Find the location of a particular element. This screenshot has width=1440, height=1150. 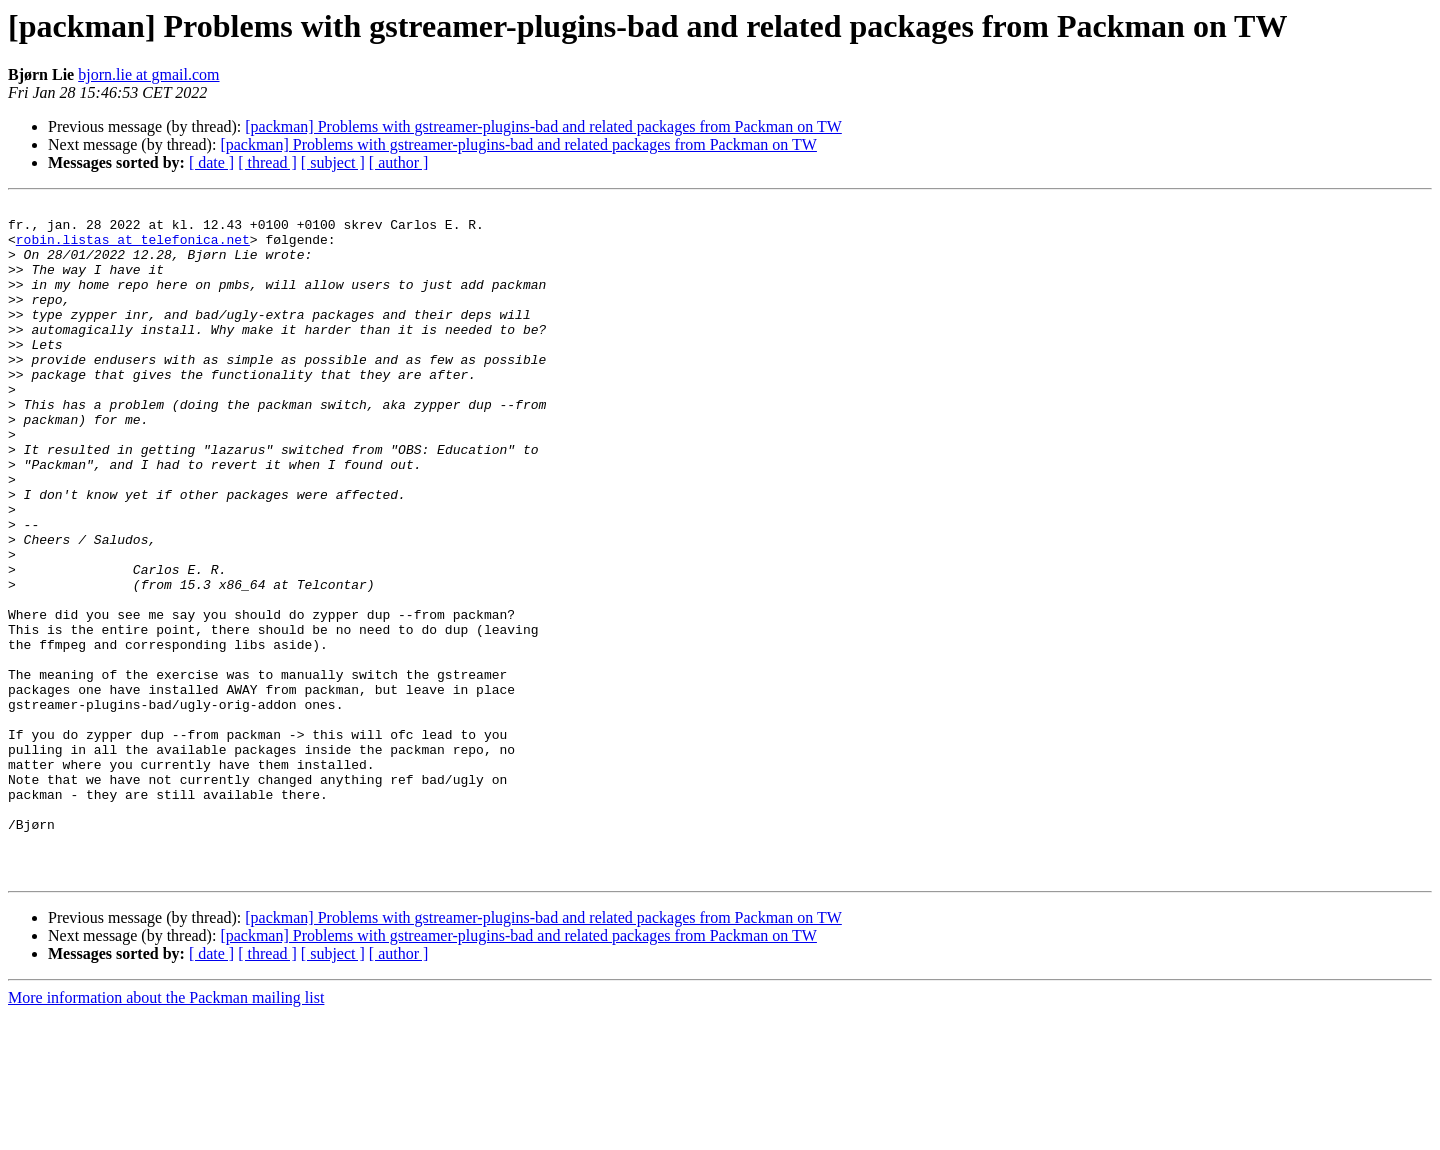

More information about the Packman mailing list is located at coordinates (166, 1132).